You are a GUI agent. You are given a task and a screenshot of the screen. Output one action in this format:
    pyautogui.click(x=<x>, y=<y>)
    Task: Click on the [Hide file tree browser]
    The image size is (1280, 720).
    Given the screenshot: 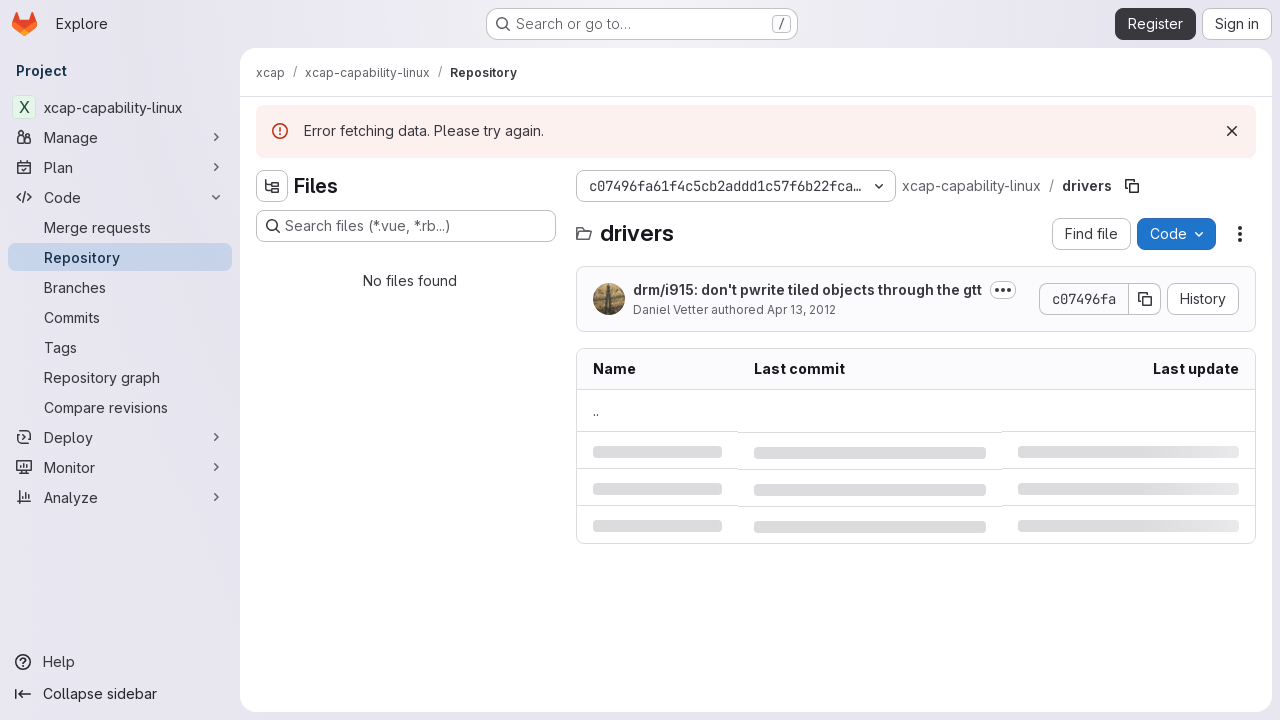 What is the action you would take?
    pyautogui.click(x=272, y=186)
    